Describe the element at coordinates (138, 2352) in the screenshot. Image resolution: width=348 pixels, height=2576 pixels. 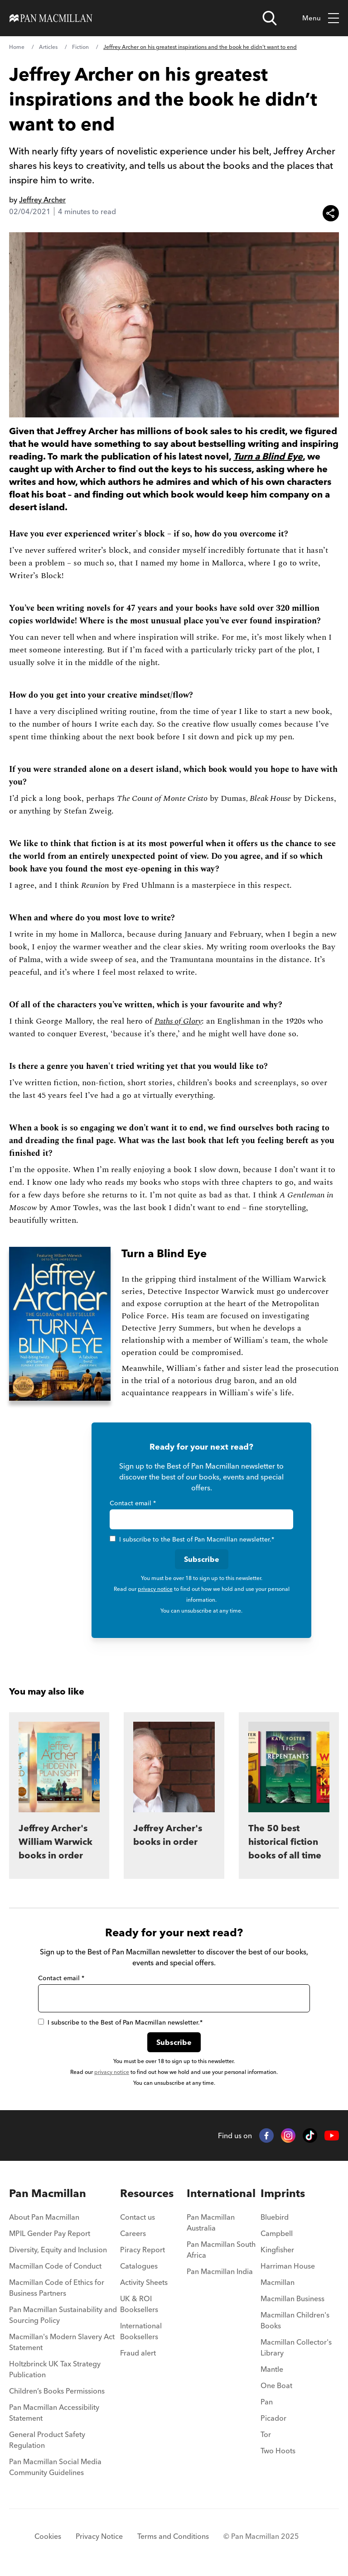
I see `Fraud alert` at that location.